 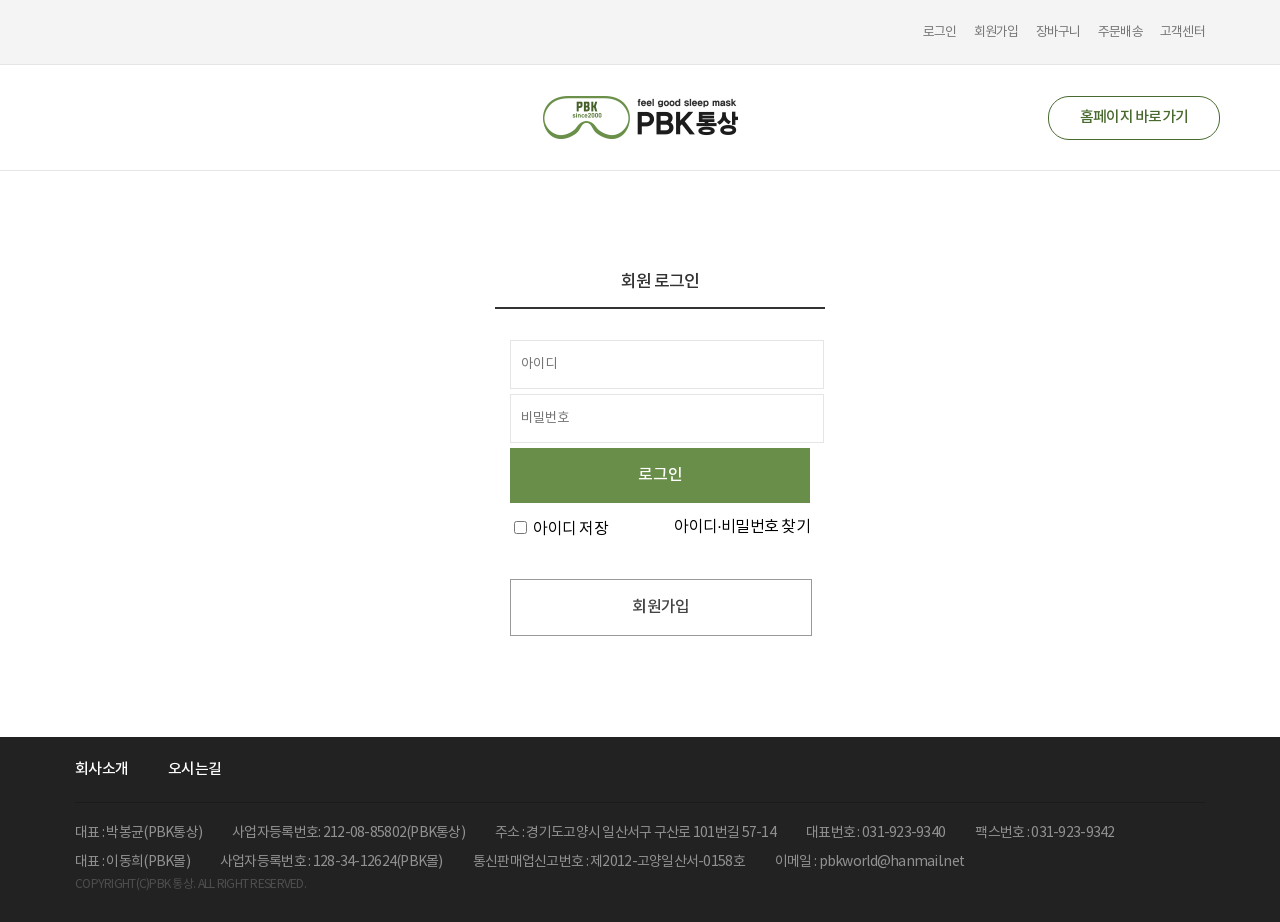 What do you see at coordinates (194, 769) in the screenshot?
I see `오시는길` at bounding box center [194, 769].